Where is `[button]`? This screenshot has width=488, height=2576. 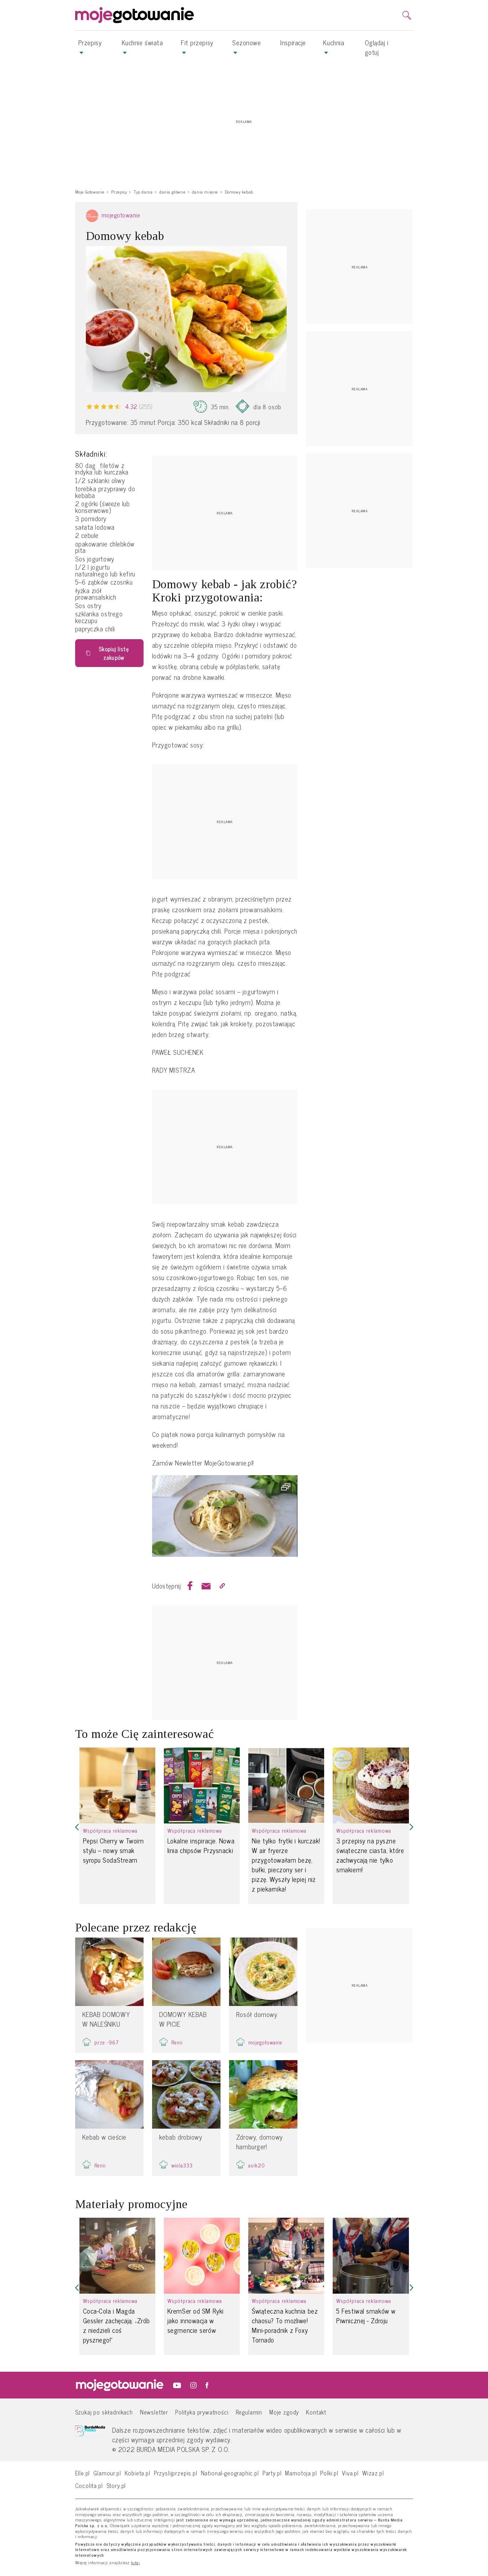 [button] is located at coordinates (77, 1827).